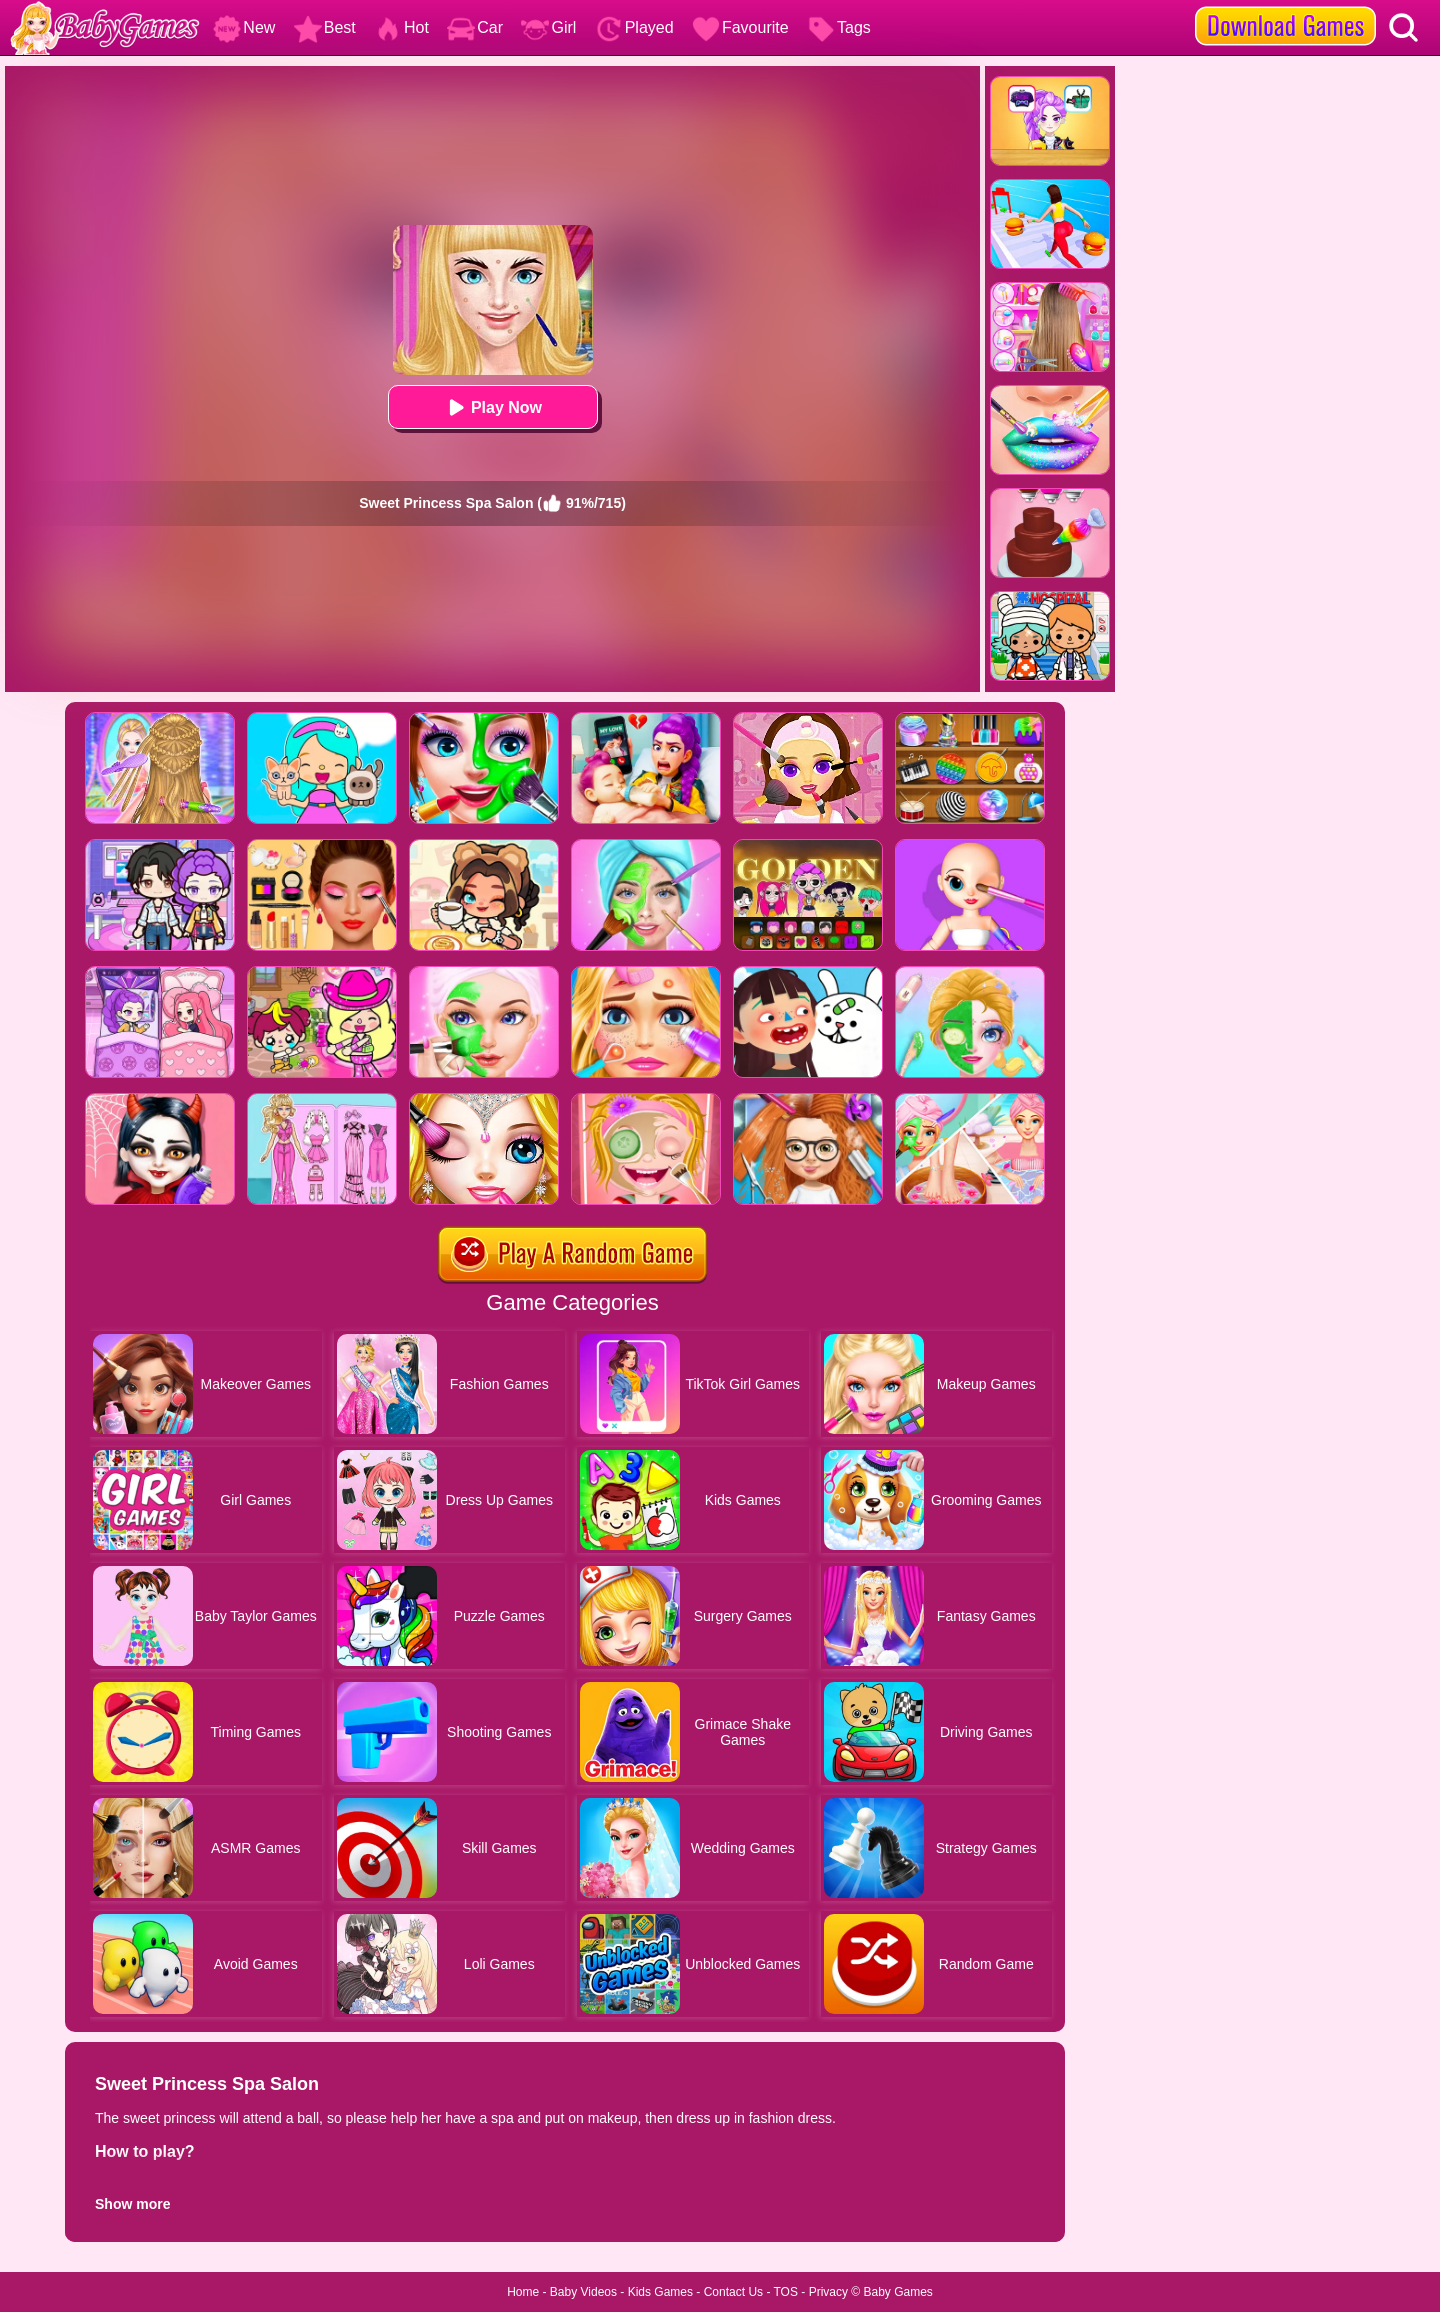 The image size is (1440, 2312). Describe the element at coordinates (897, 2292) in the screenshot. I see `Baby Games` at that location.